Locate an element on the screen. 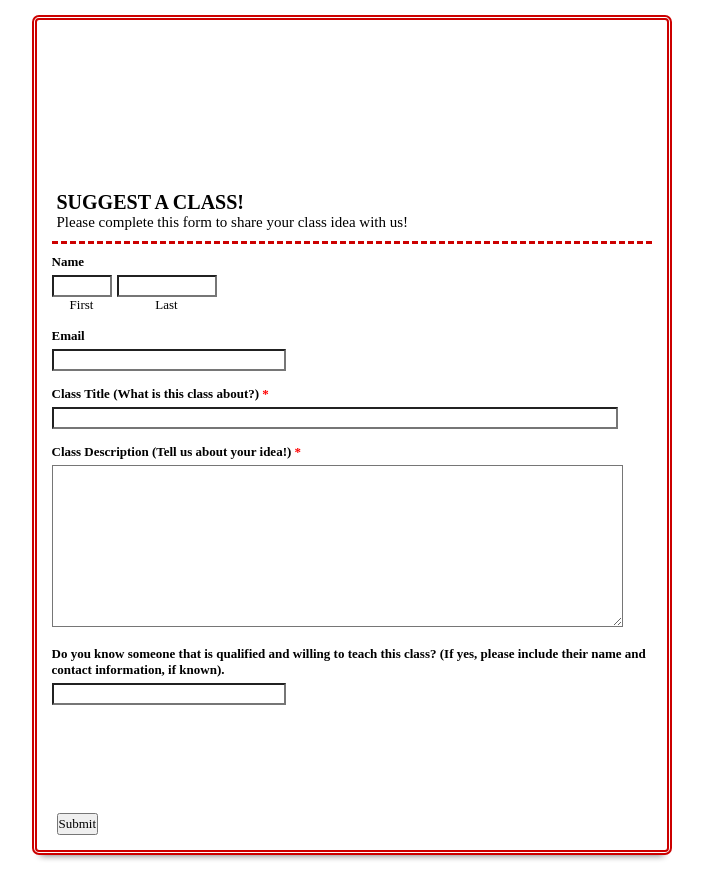  Name is located at coordinates (68, 261).